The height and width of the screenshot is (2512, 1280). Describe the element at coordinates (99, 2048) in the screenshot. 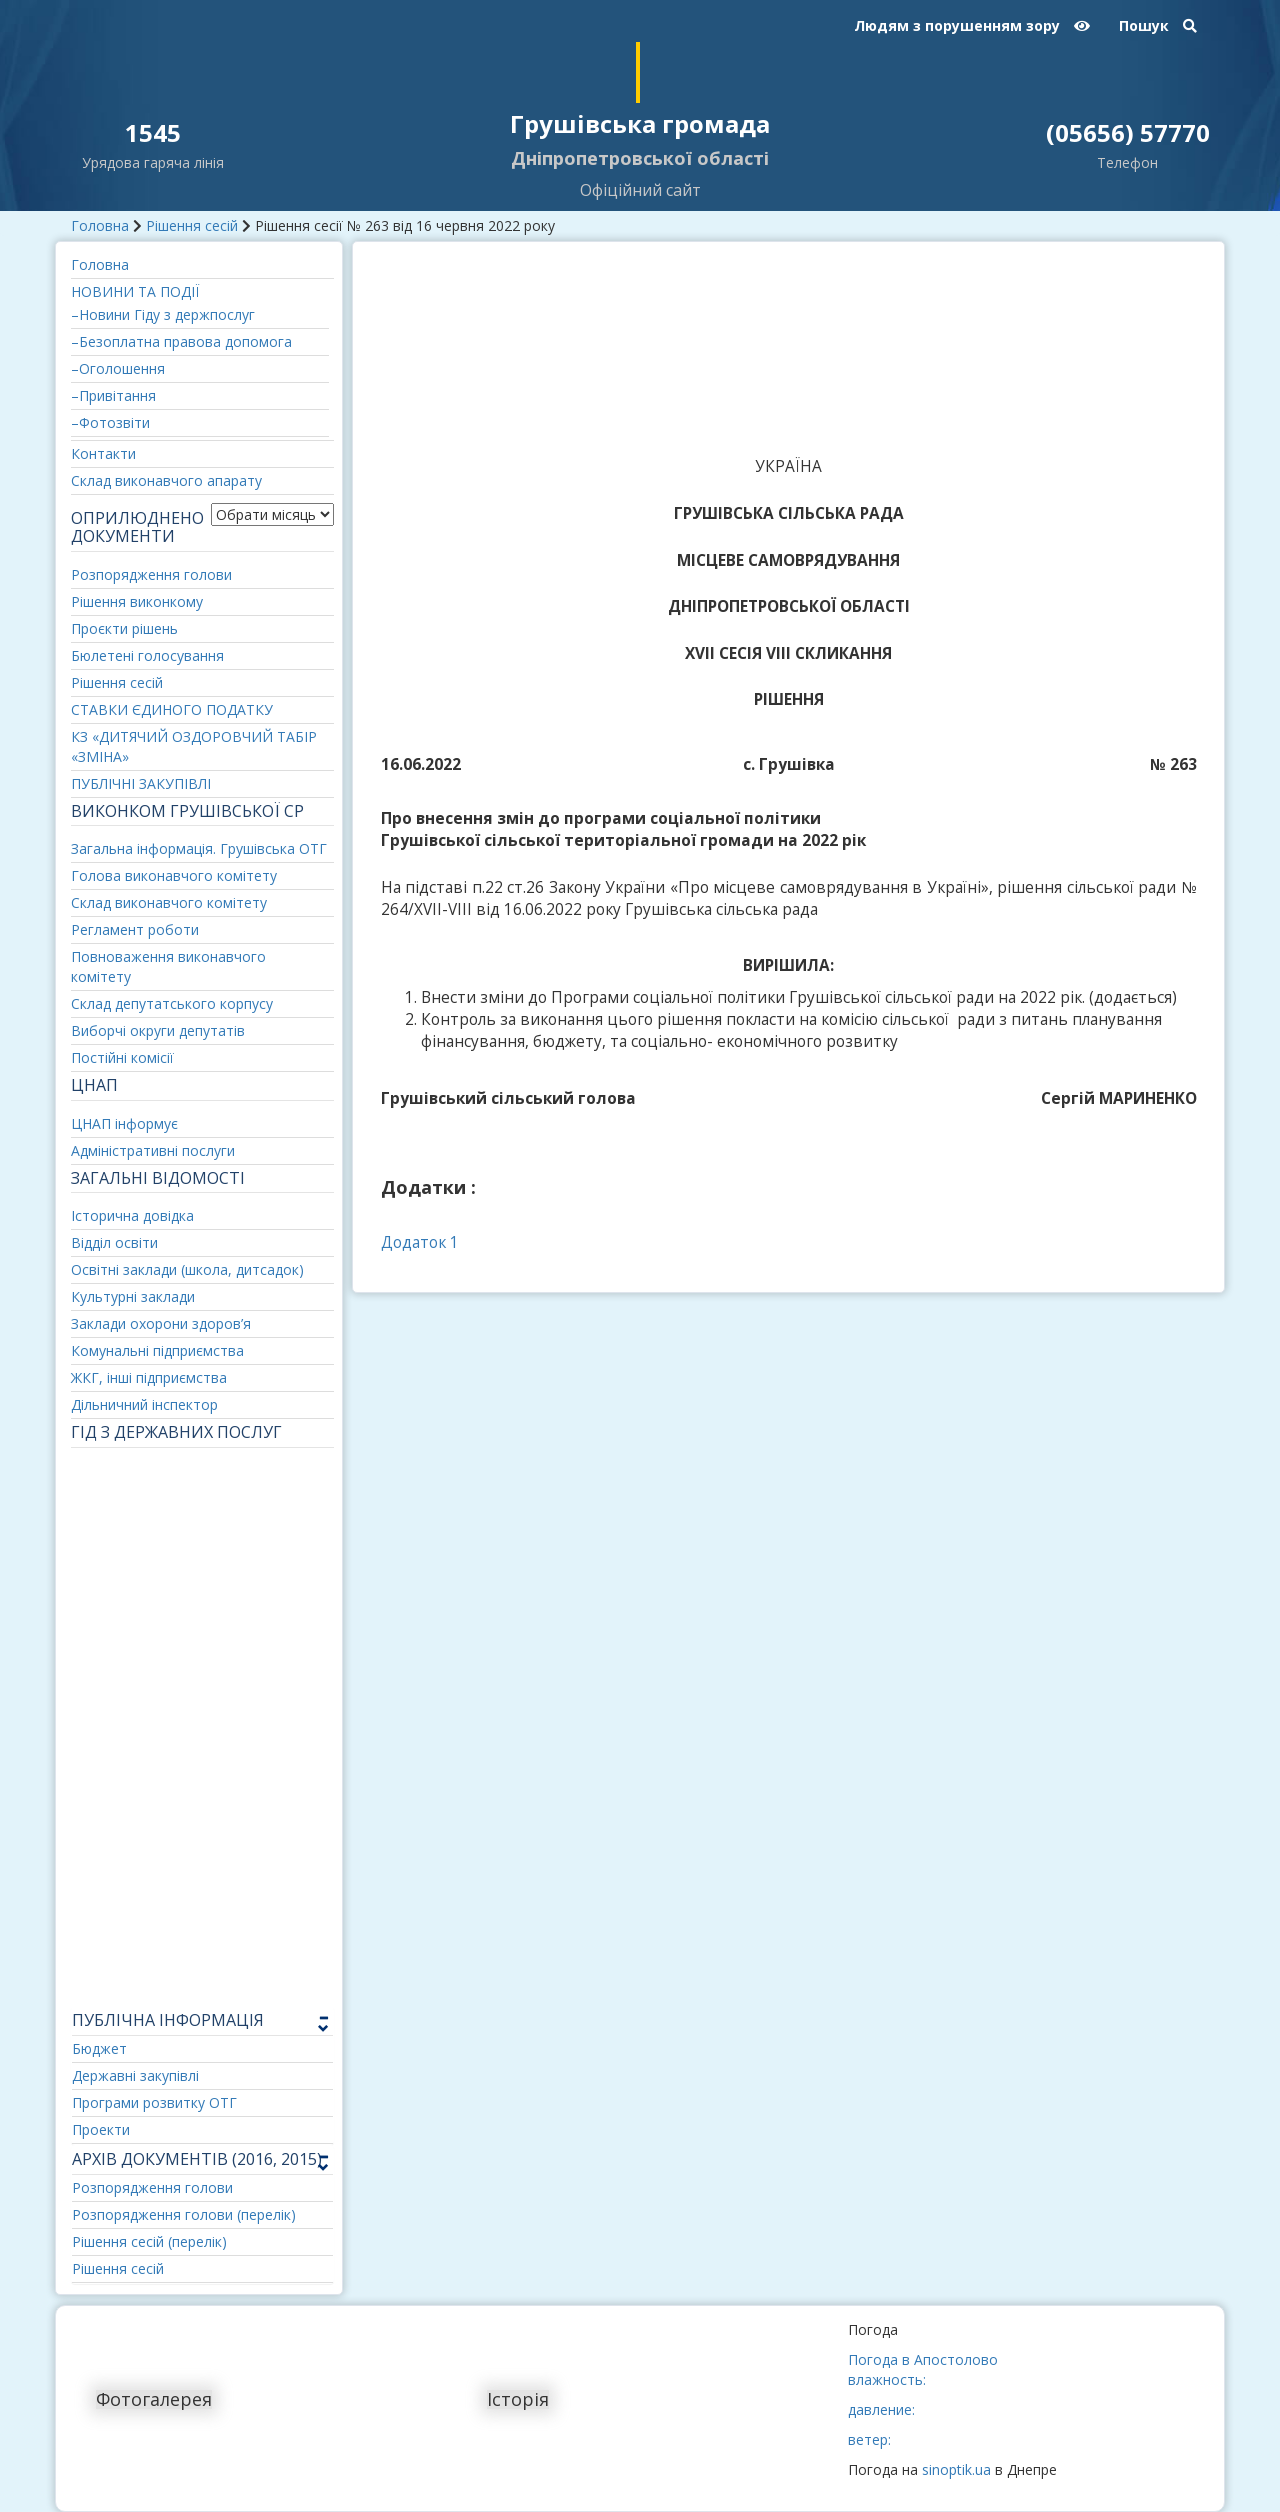

I see `Бюджет` at that location.